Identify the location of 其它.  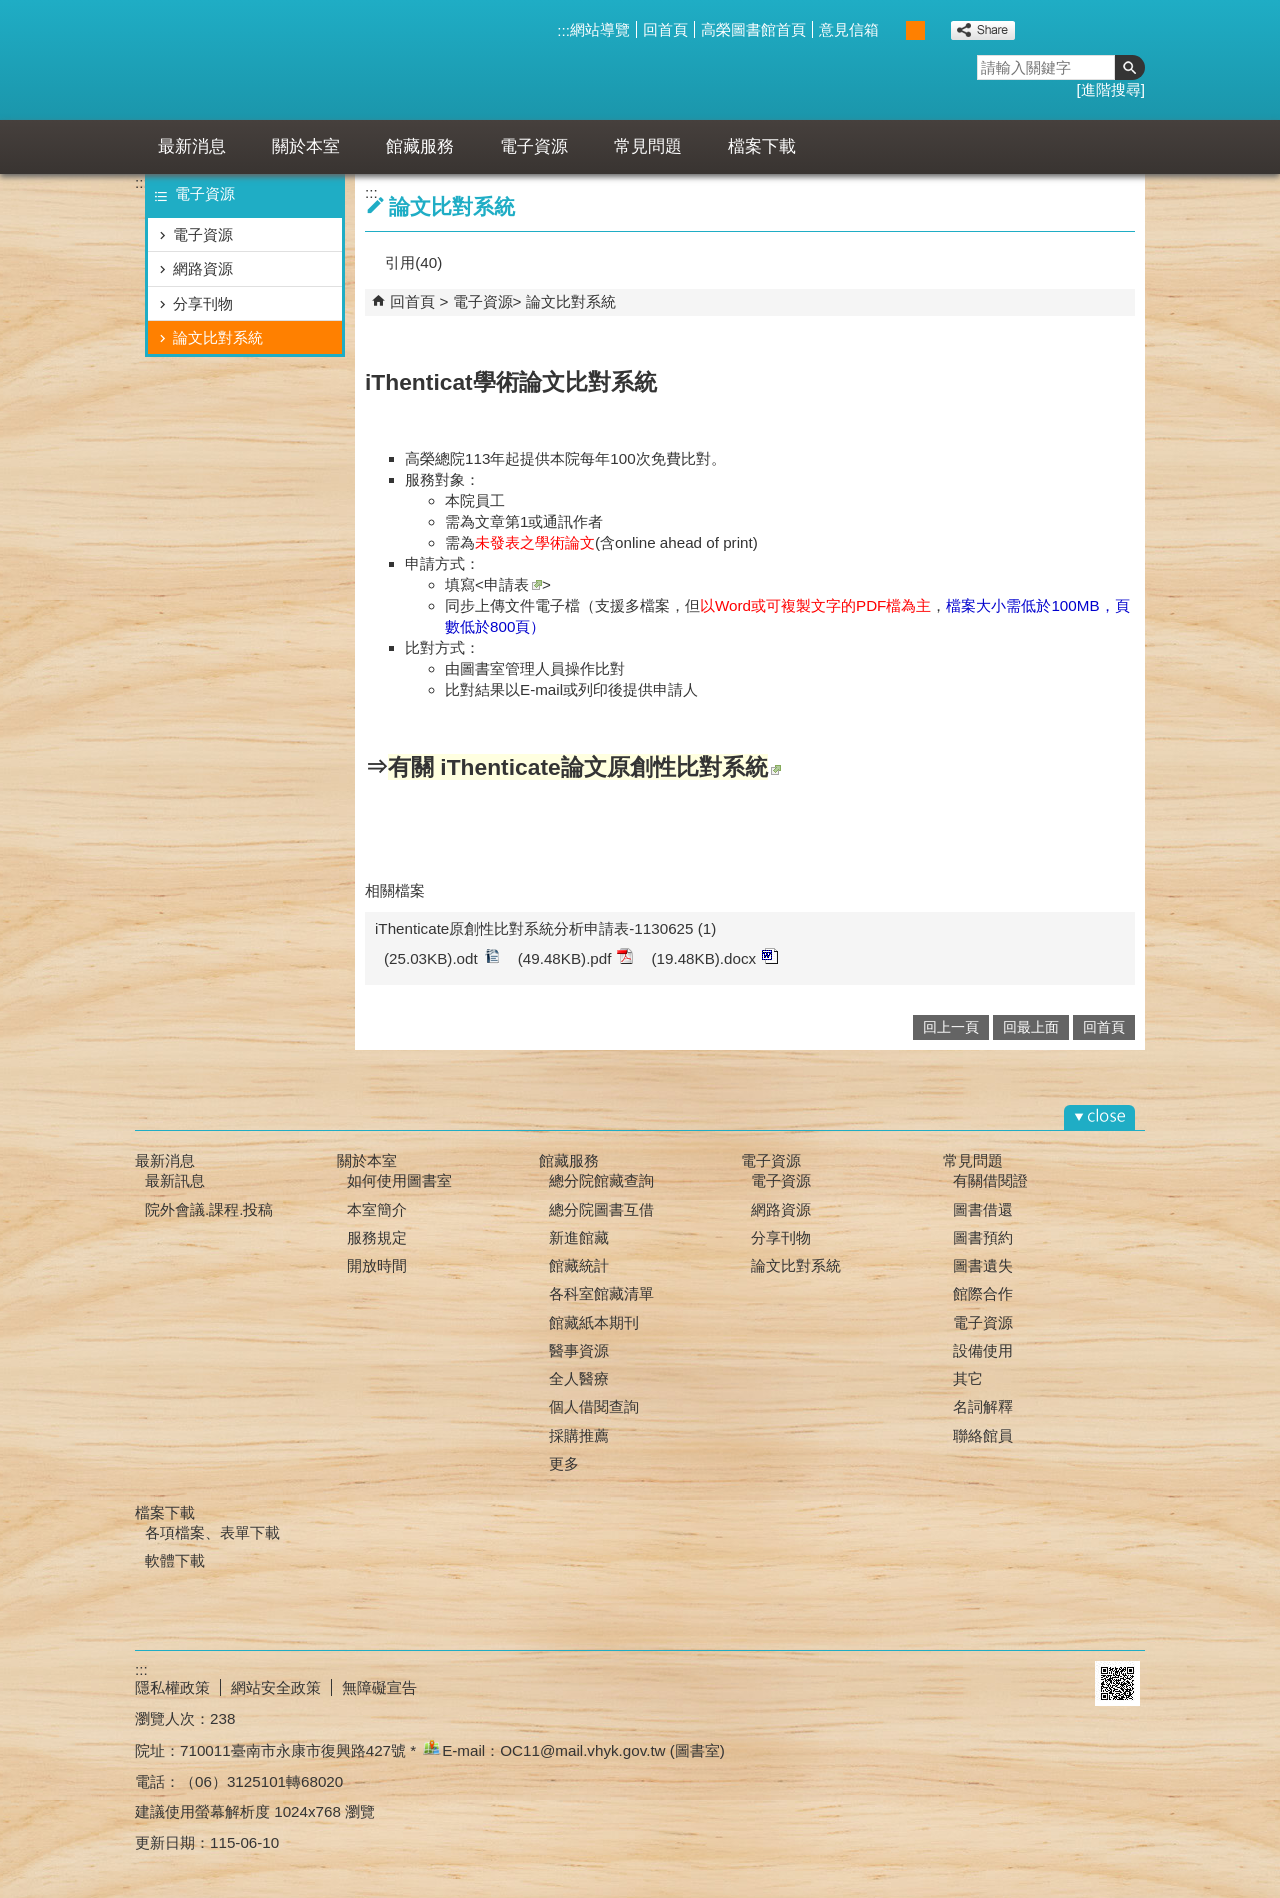
(968, 1378).